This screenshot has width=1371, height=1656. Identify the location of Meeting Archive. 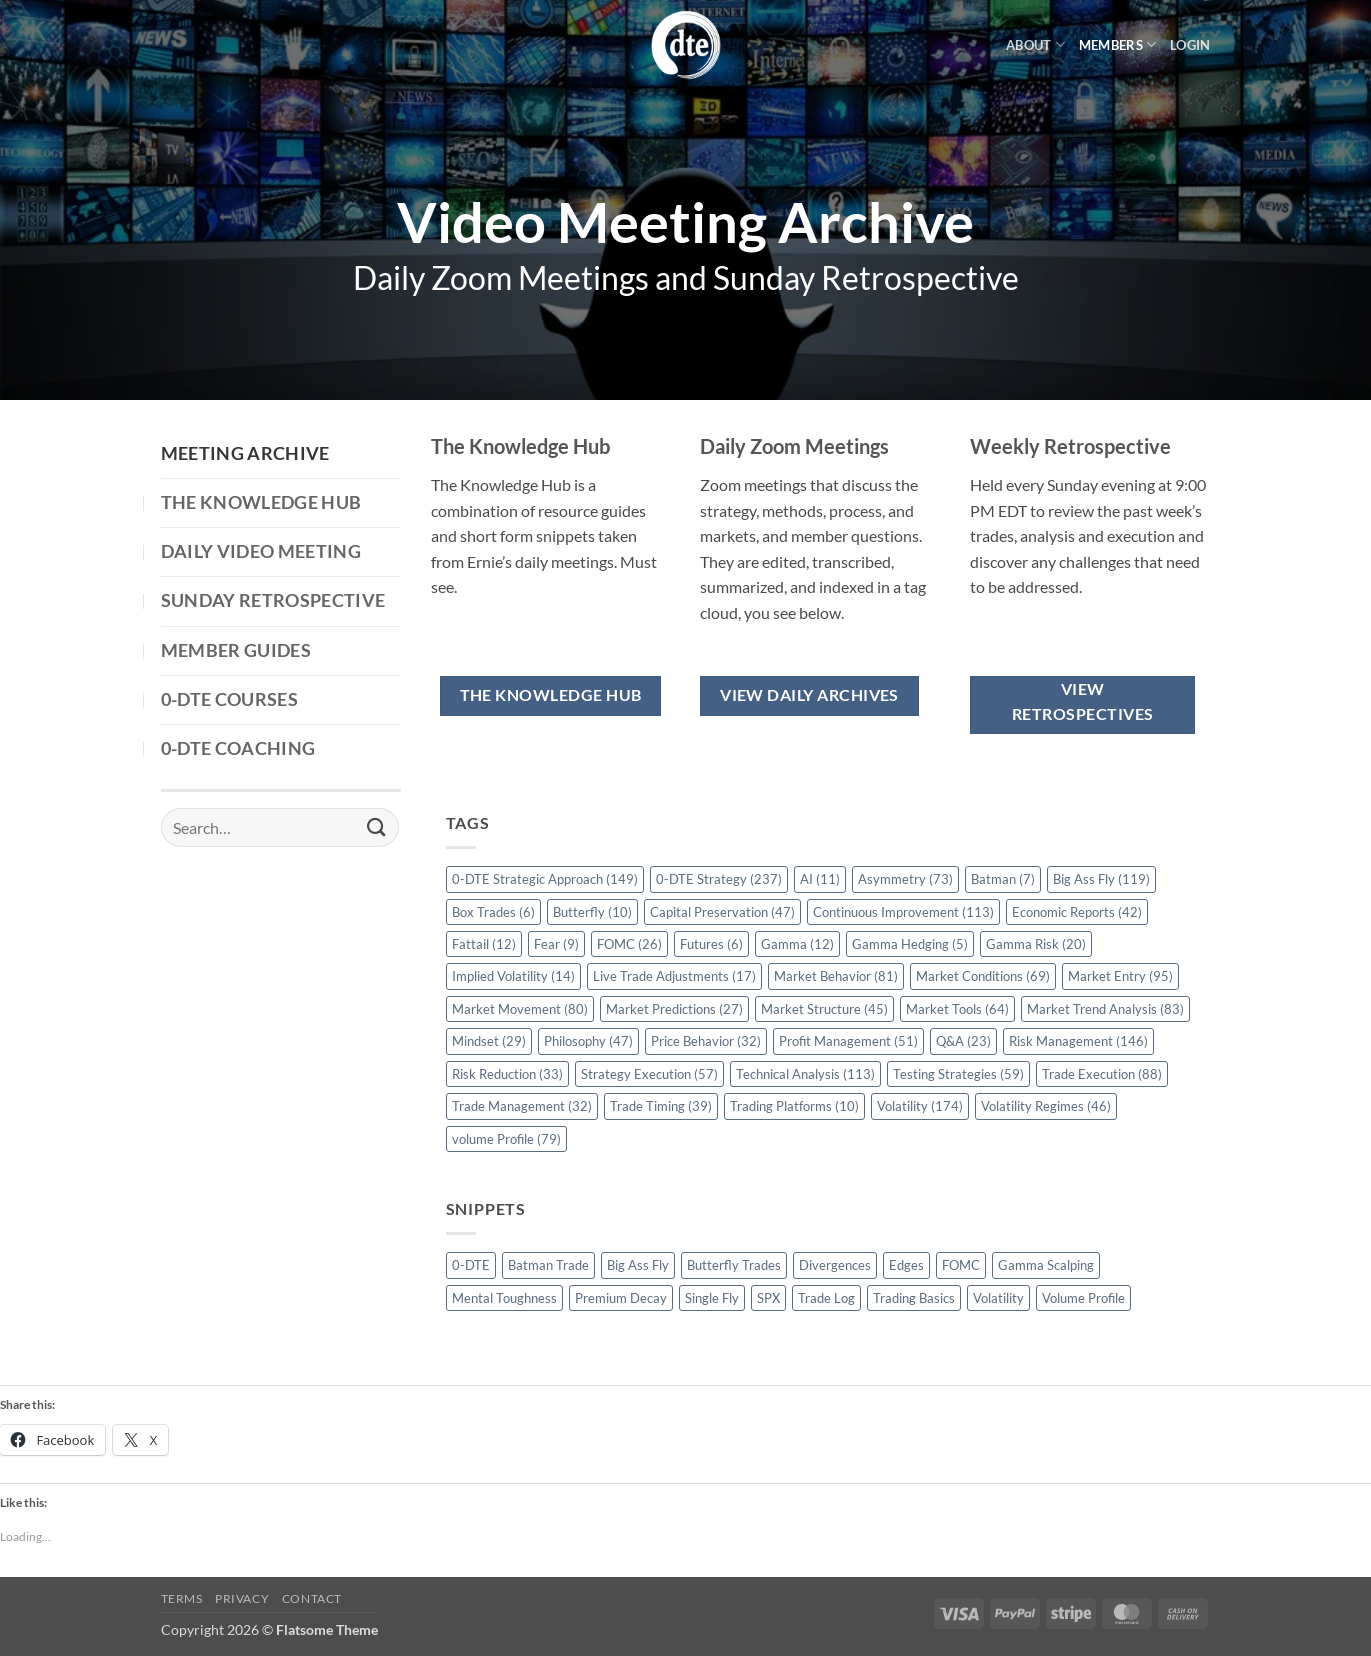
(245, 453).